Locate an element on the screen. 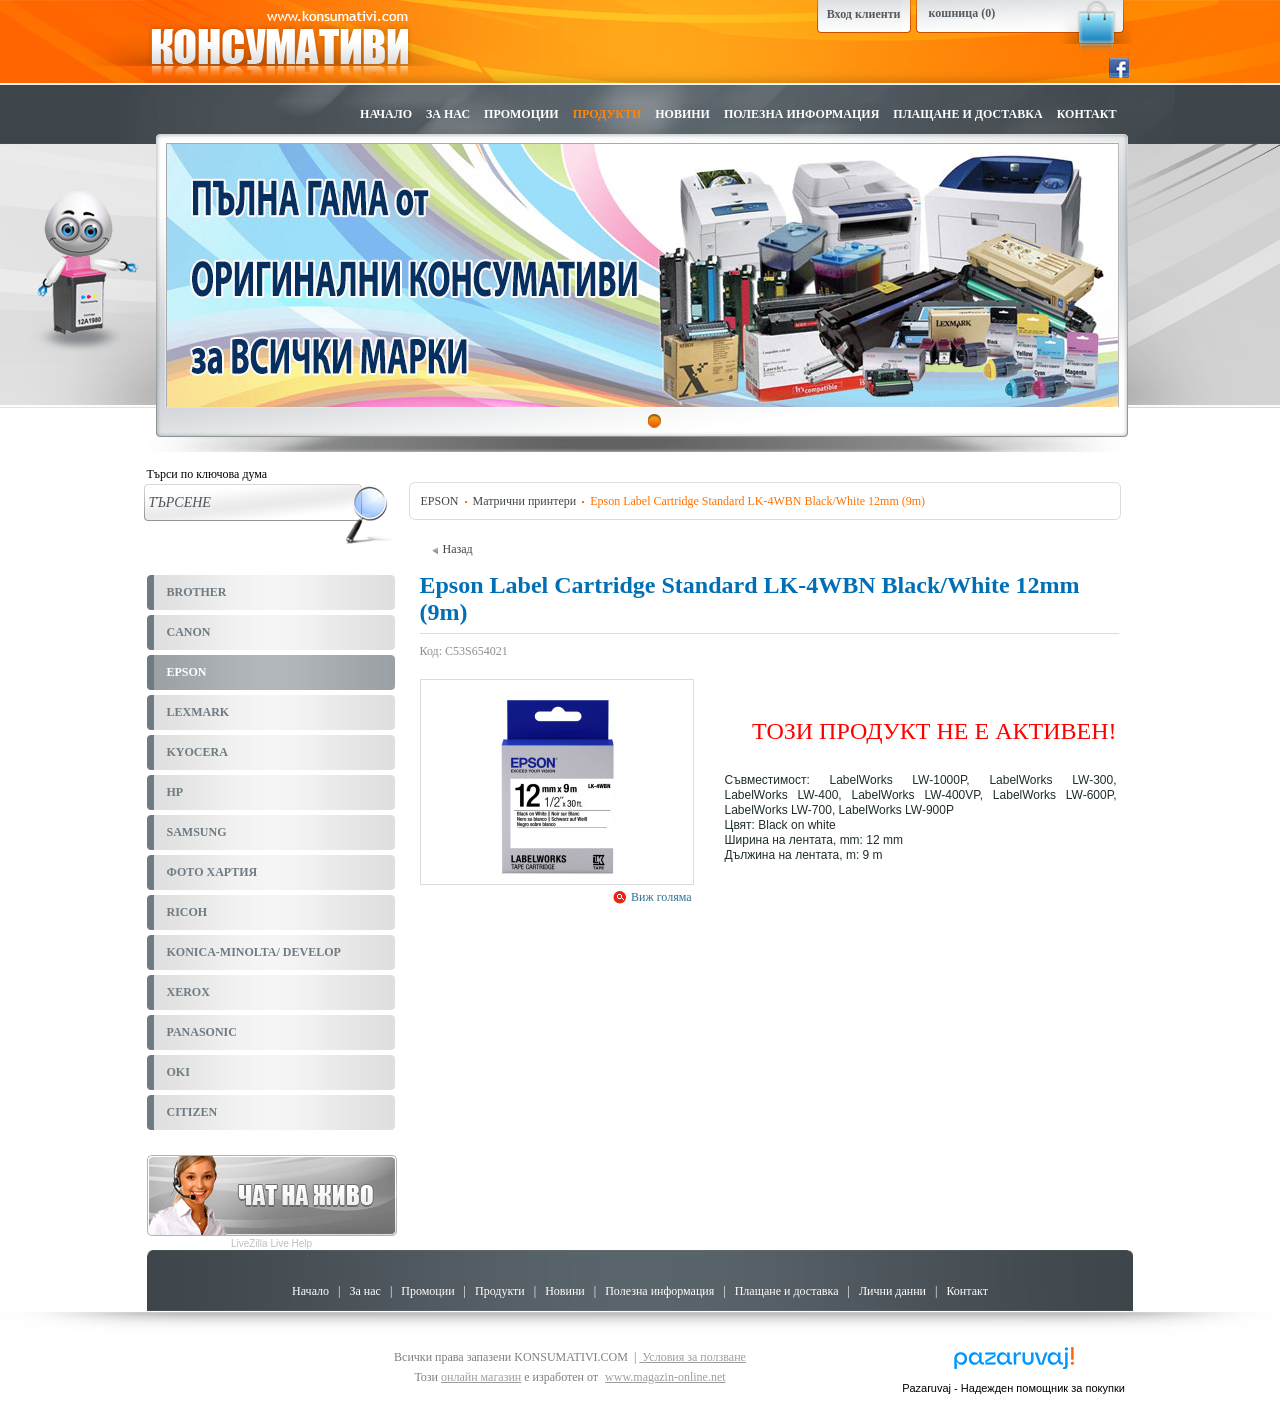 This screenshot has height=1416, width=1280. Начало is located at coordinates (386, 114).